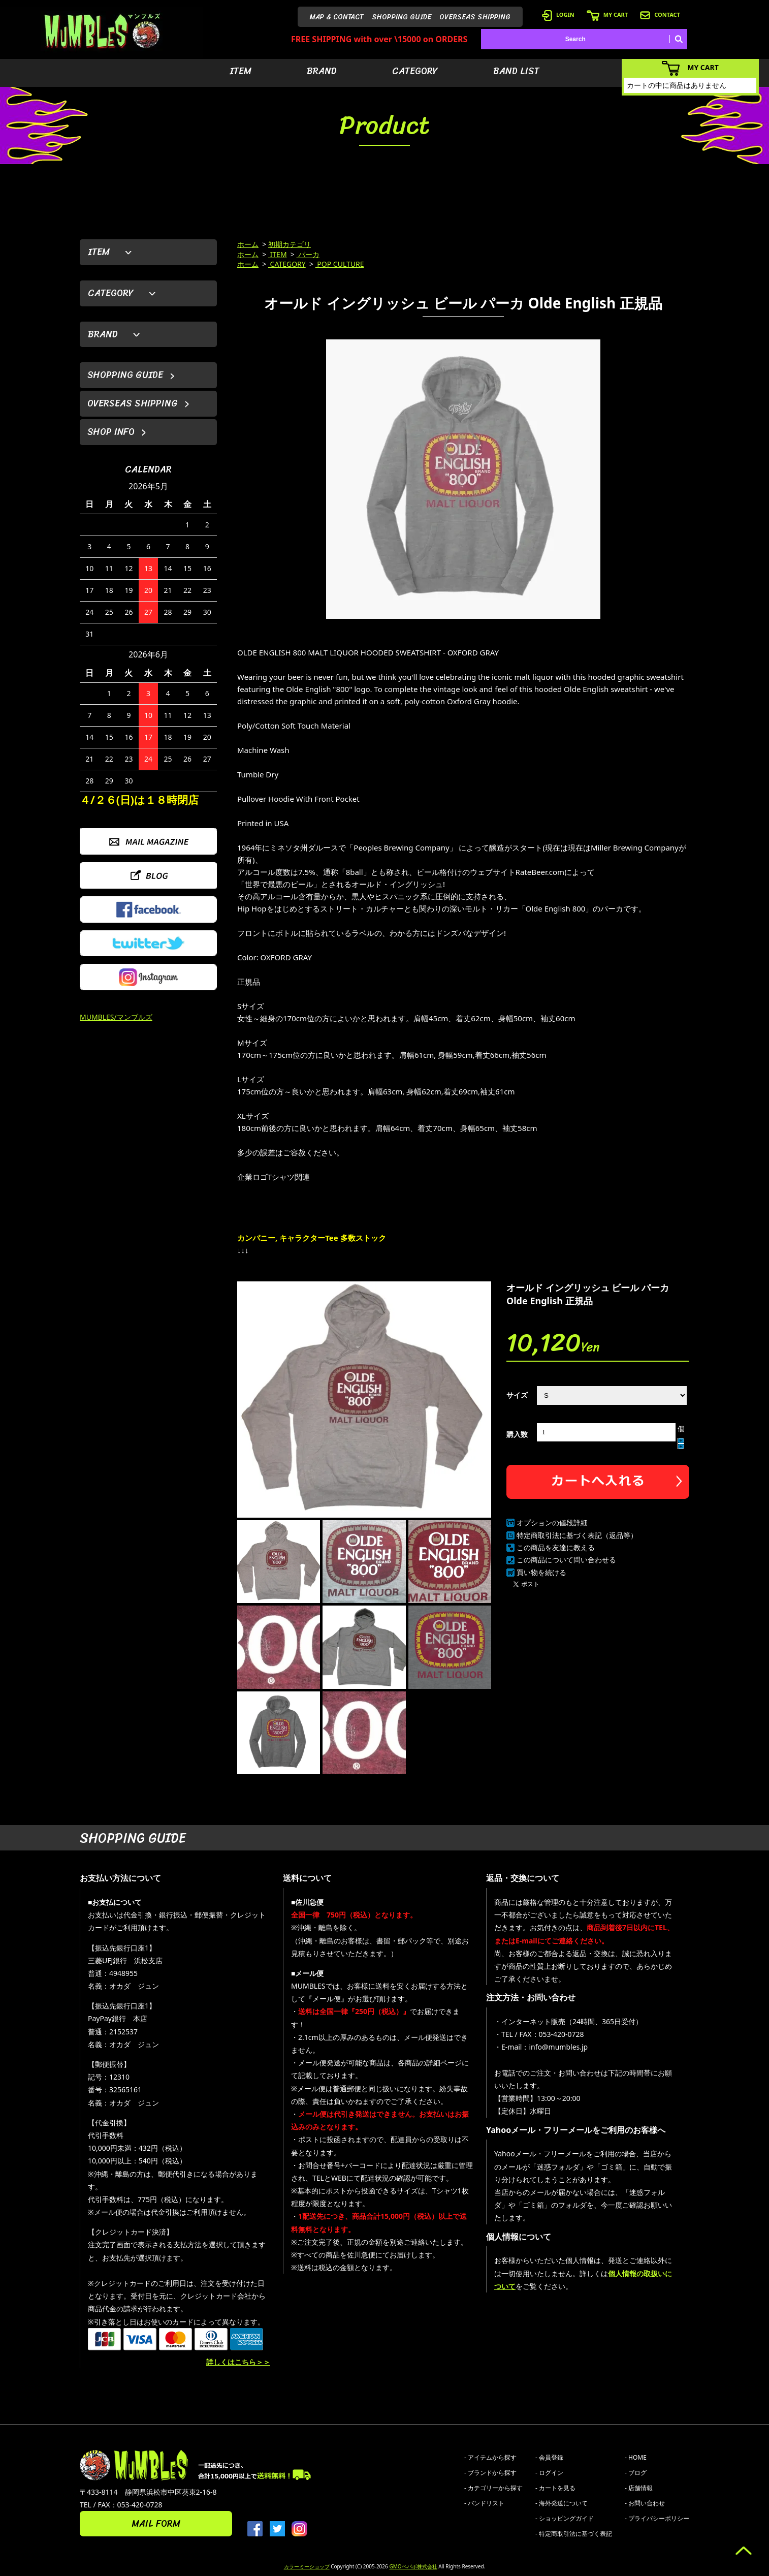 The width and height of the screenshot is (769, 2576). What do you see at coordinates (566, 1559) in the screenshot?
I see `この商品について問い合わせる` at bounding box center [566, 1559].